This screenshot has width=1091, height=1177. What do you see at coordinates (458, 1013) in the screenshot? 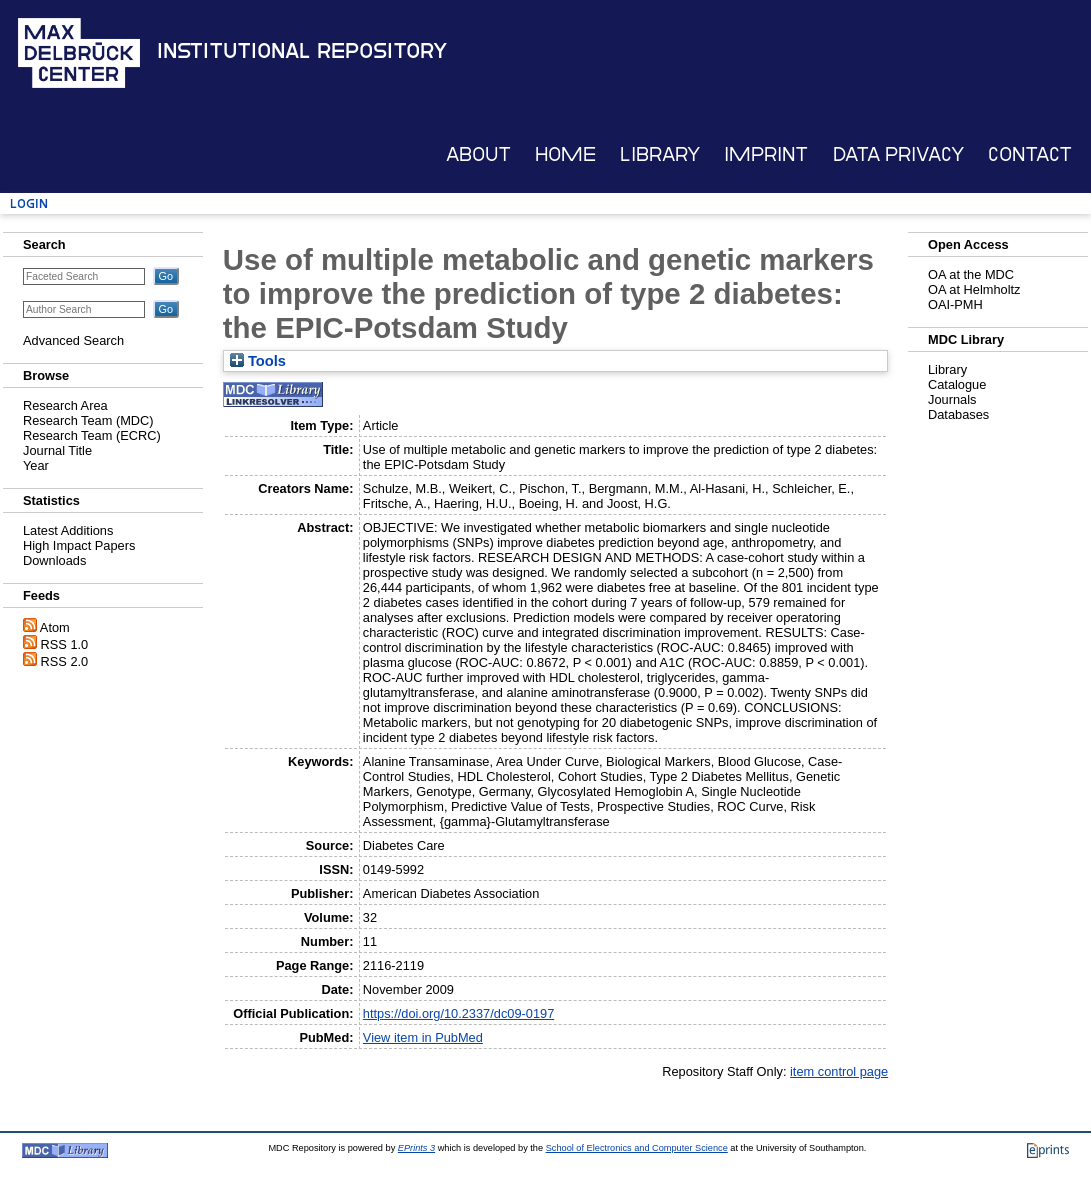
I see `https://doi.org/10.2337/dc09-0197` at bounding box center [458, 1013].